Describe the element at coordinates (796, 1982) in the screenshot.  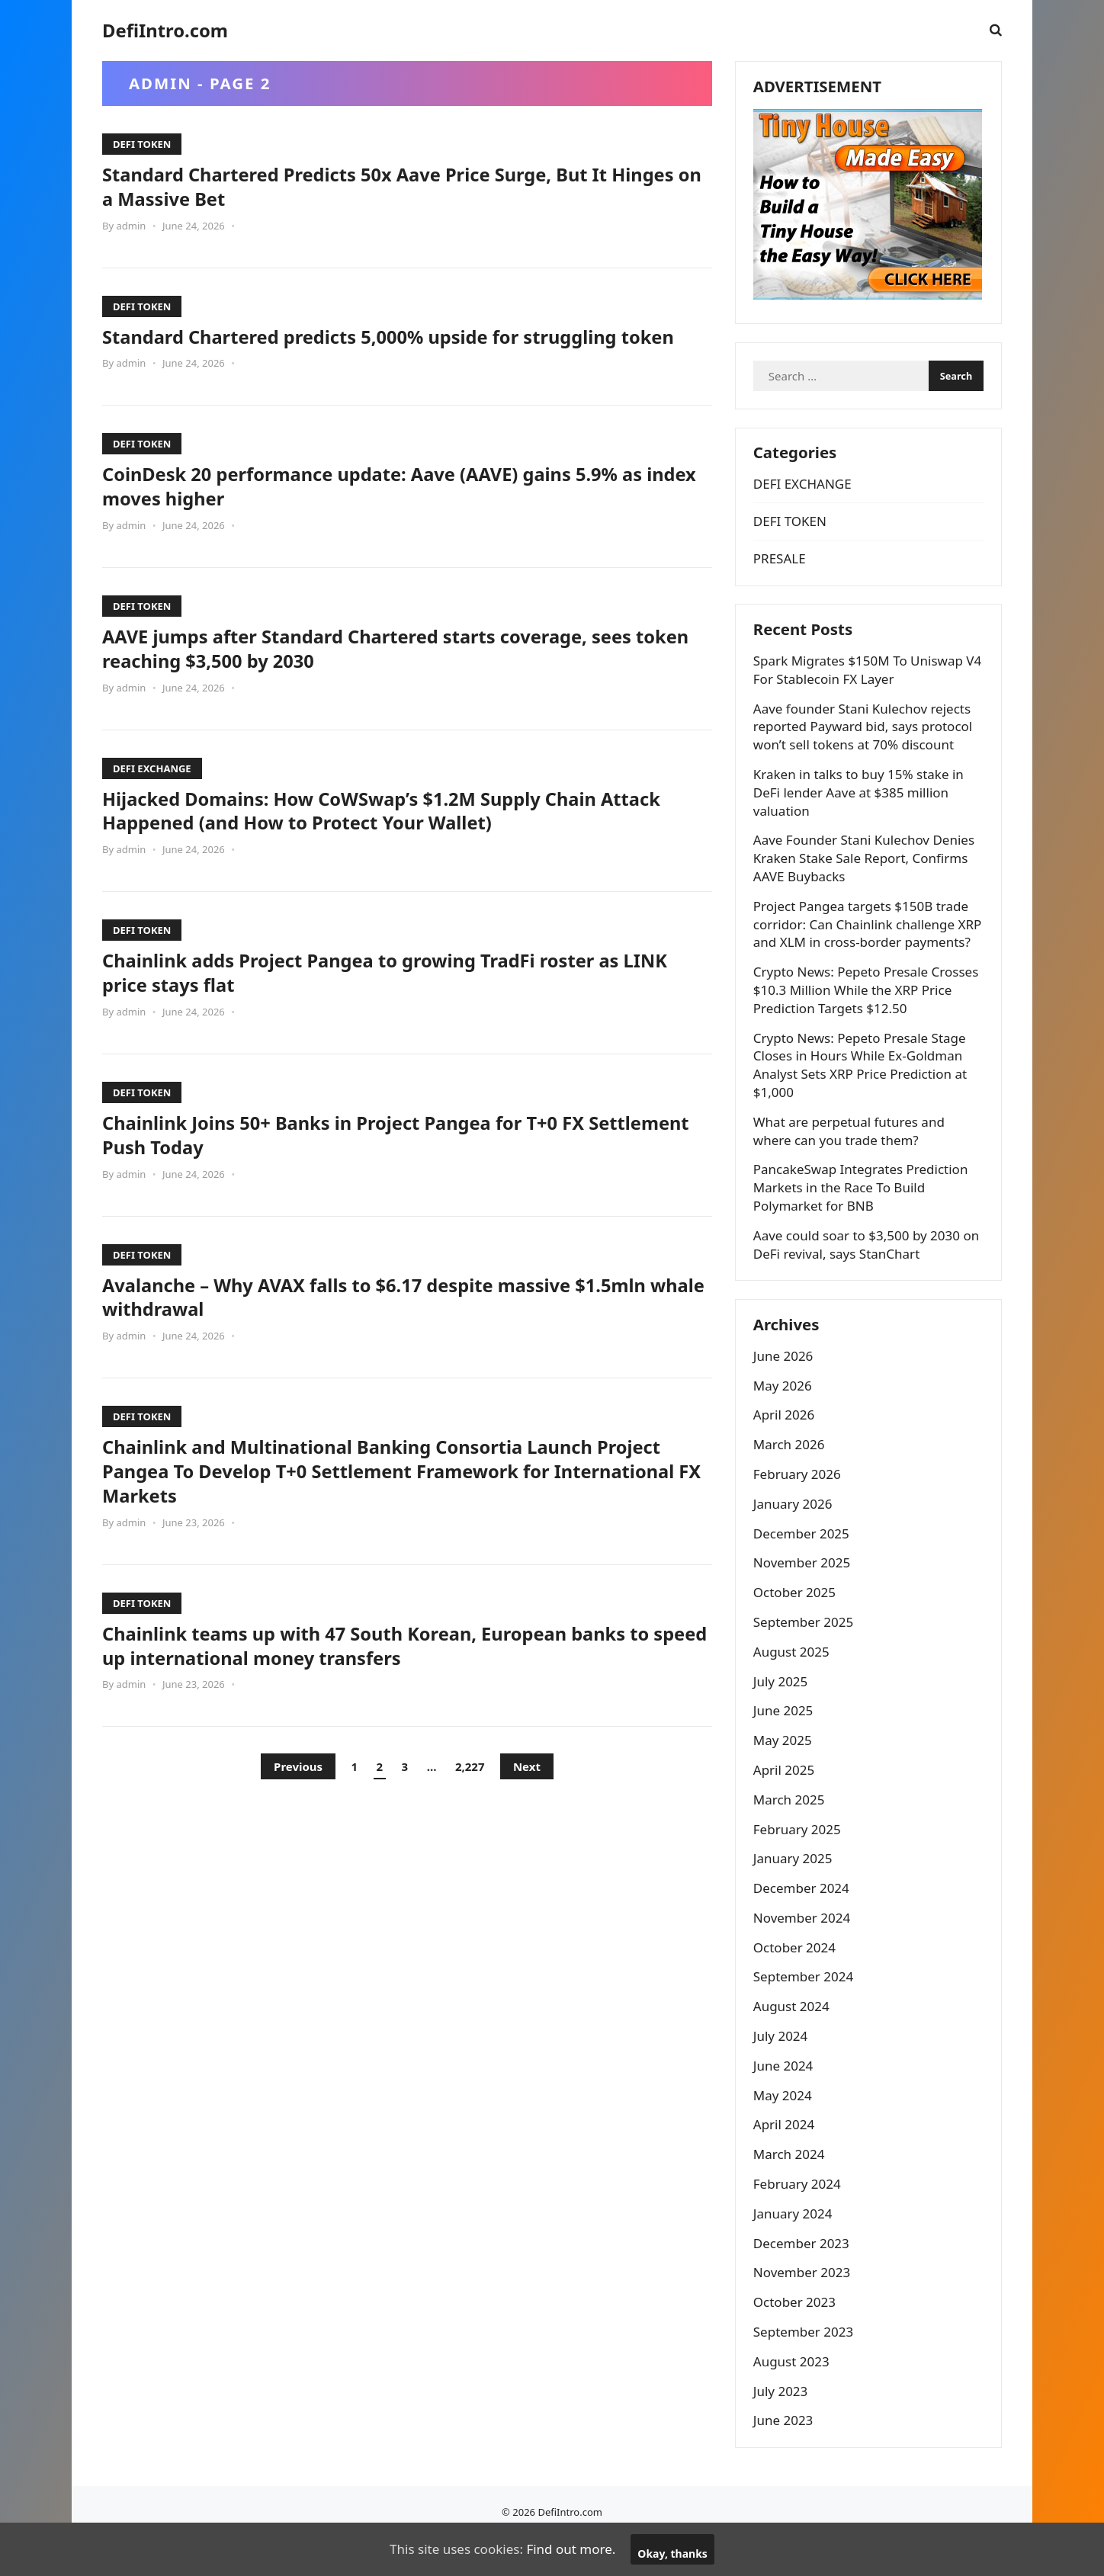
I see `October 2024` at that location.